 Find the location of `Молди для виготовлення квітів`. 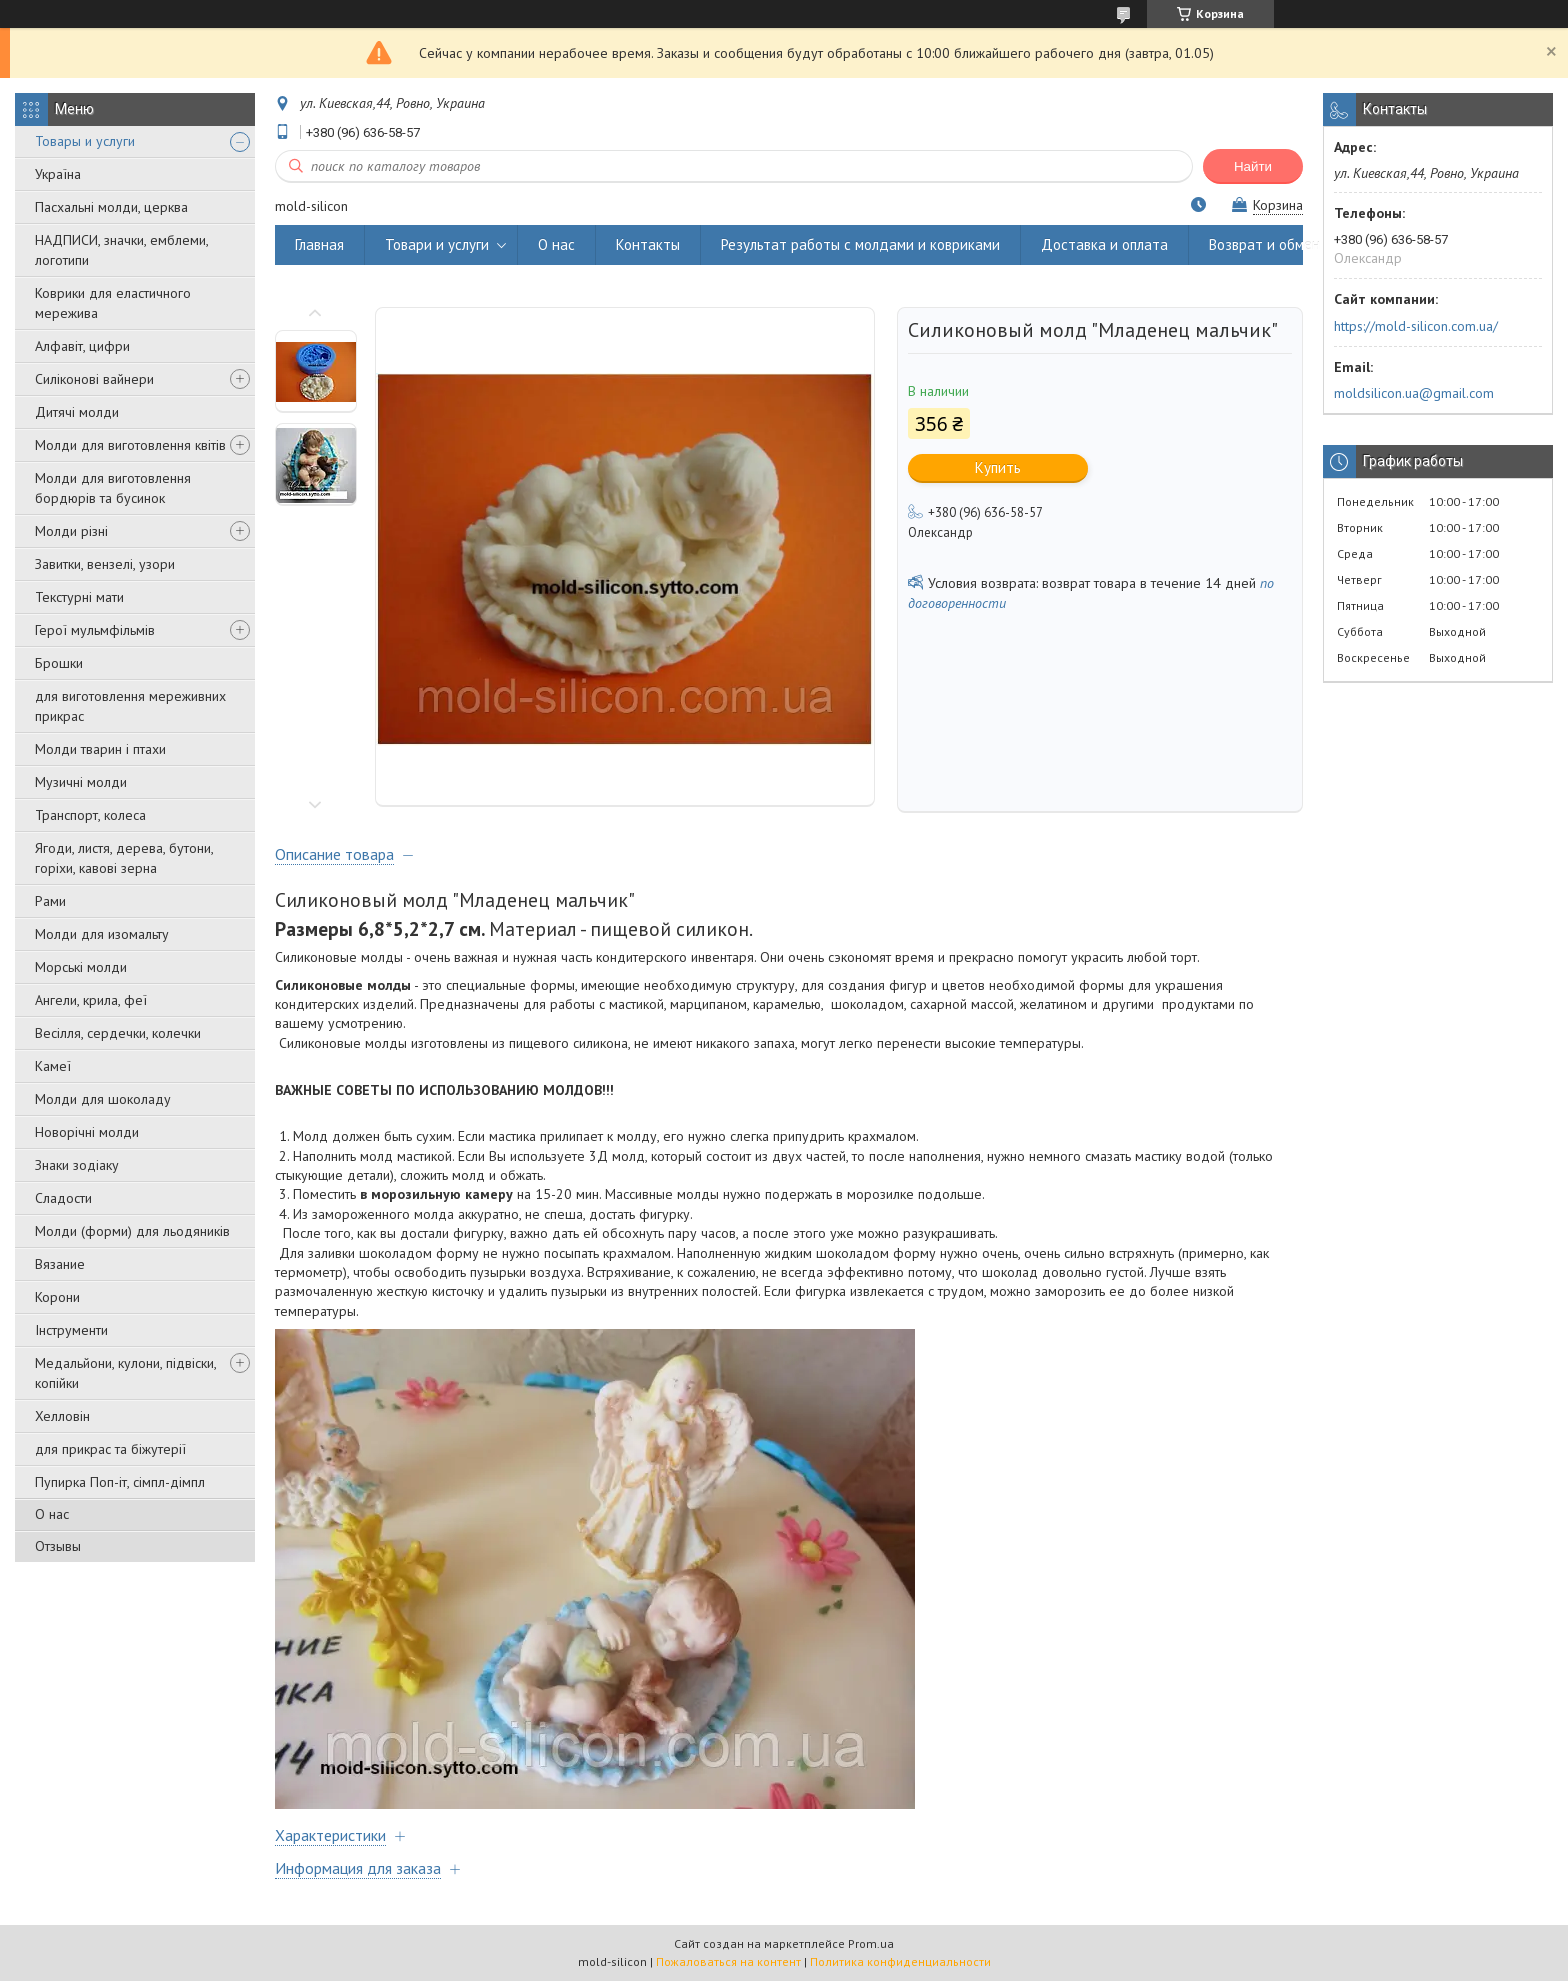

Молди для виготовлення квітів is located at coordinates (130, 445).